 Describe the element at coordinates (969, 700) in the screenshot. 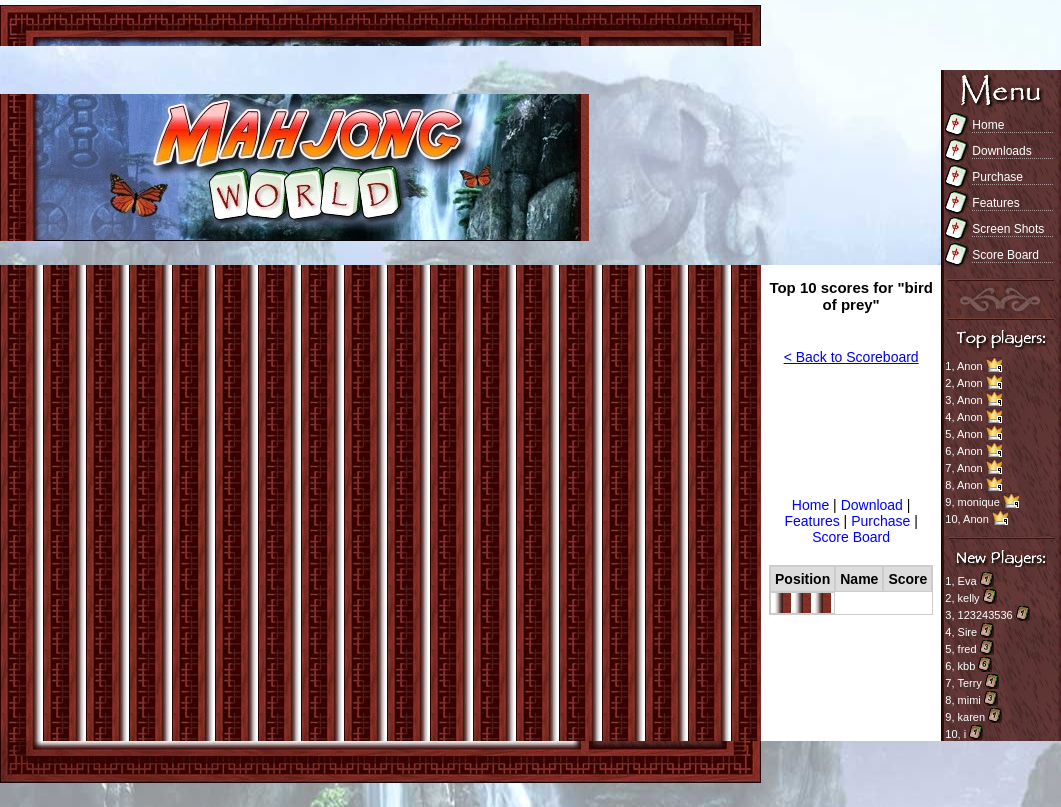

I see `mimi` at that location.